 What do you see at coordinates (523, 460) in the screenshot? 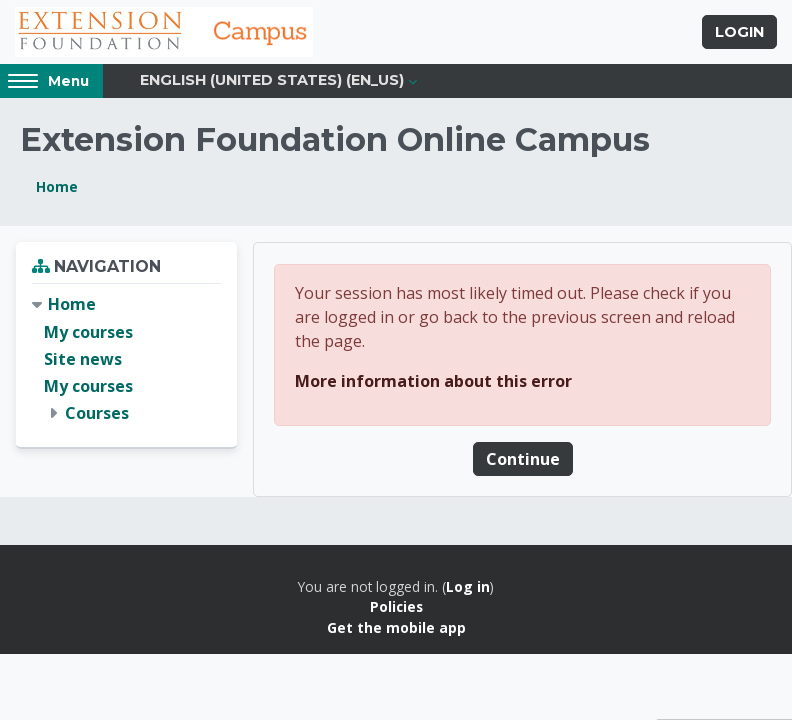
I see `Continue` at bounding box center [523, 460].